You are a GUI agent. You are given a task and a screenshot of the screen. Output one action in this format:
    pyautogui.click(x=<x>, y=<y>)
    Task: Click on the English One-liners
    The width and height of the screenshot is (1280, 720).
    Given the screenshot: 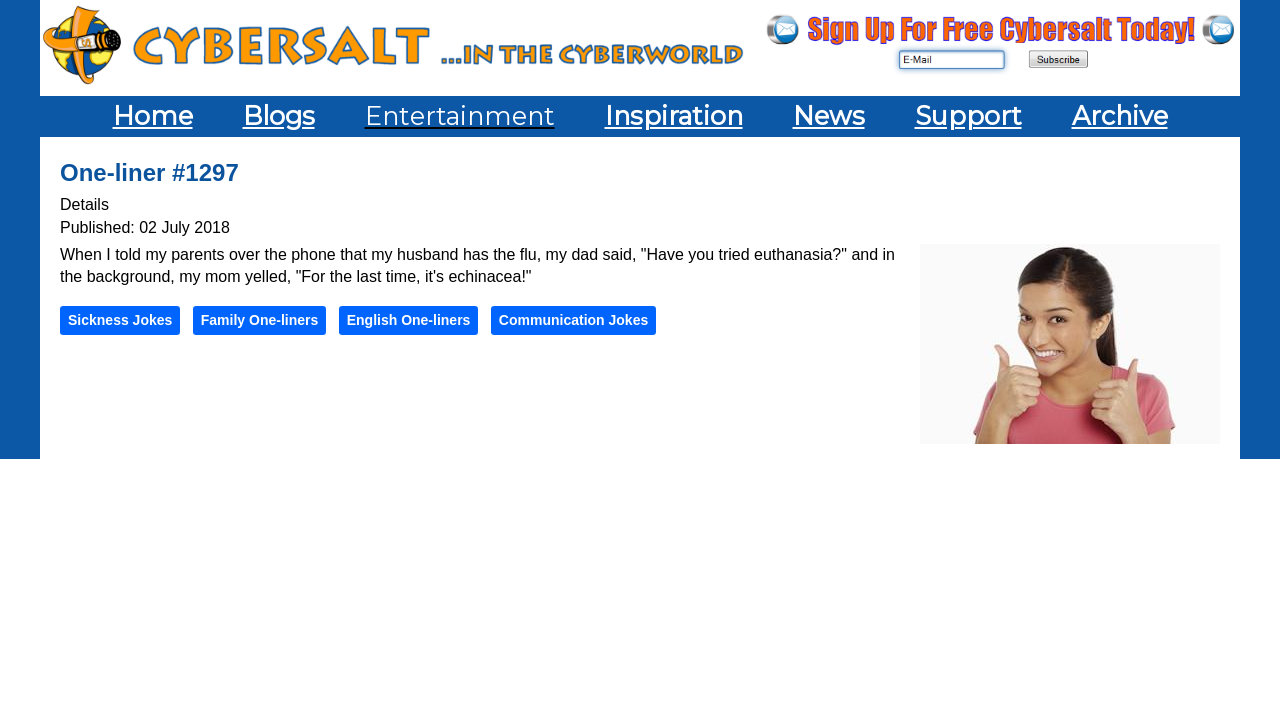 What is the action you would take?
    pyautogui.click(x=409, y=320)
    